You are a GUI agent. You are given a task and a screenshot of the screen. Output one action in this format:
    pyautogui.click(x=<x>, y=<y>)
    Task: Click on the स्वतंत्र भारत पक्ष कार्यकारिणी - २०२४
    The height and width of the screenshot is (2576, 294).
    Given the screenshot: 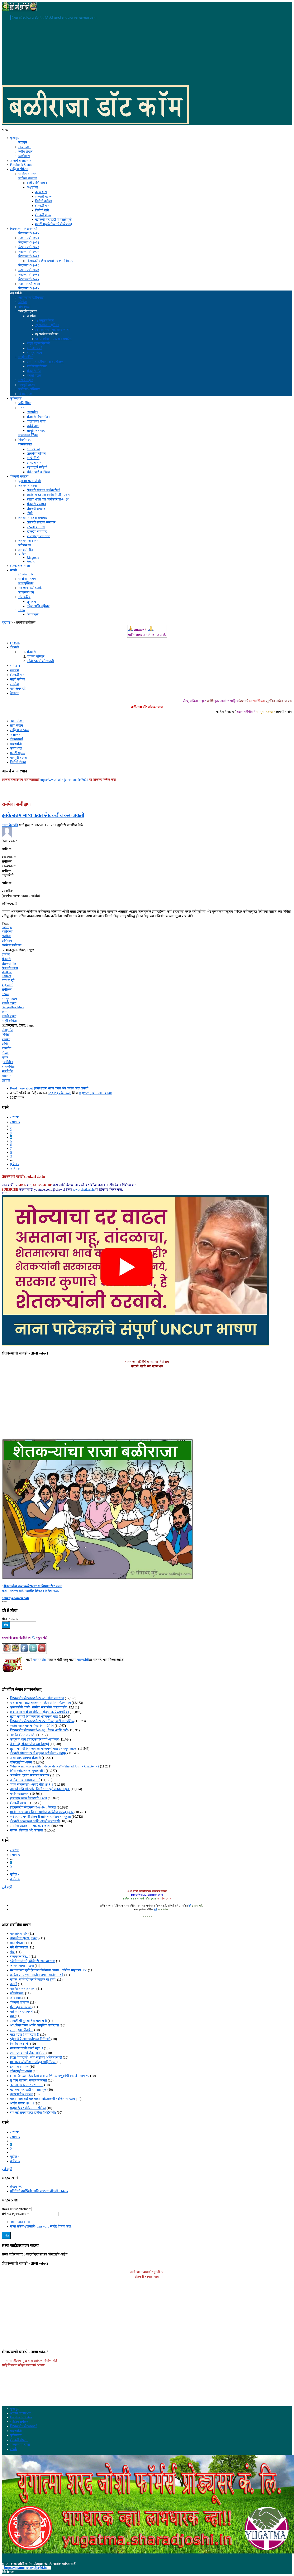 What is the action you would take?
    pyautogui.click(x=48, y=495)
    